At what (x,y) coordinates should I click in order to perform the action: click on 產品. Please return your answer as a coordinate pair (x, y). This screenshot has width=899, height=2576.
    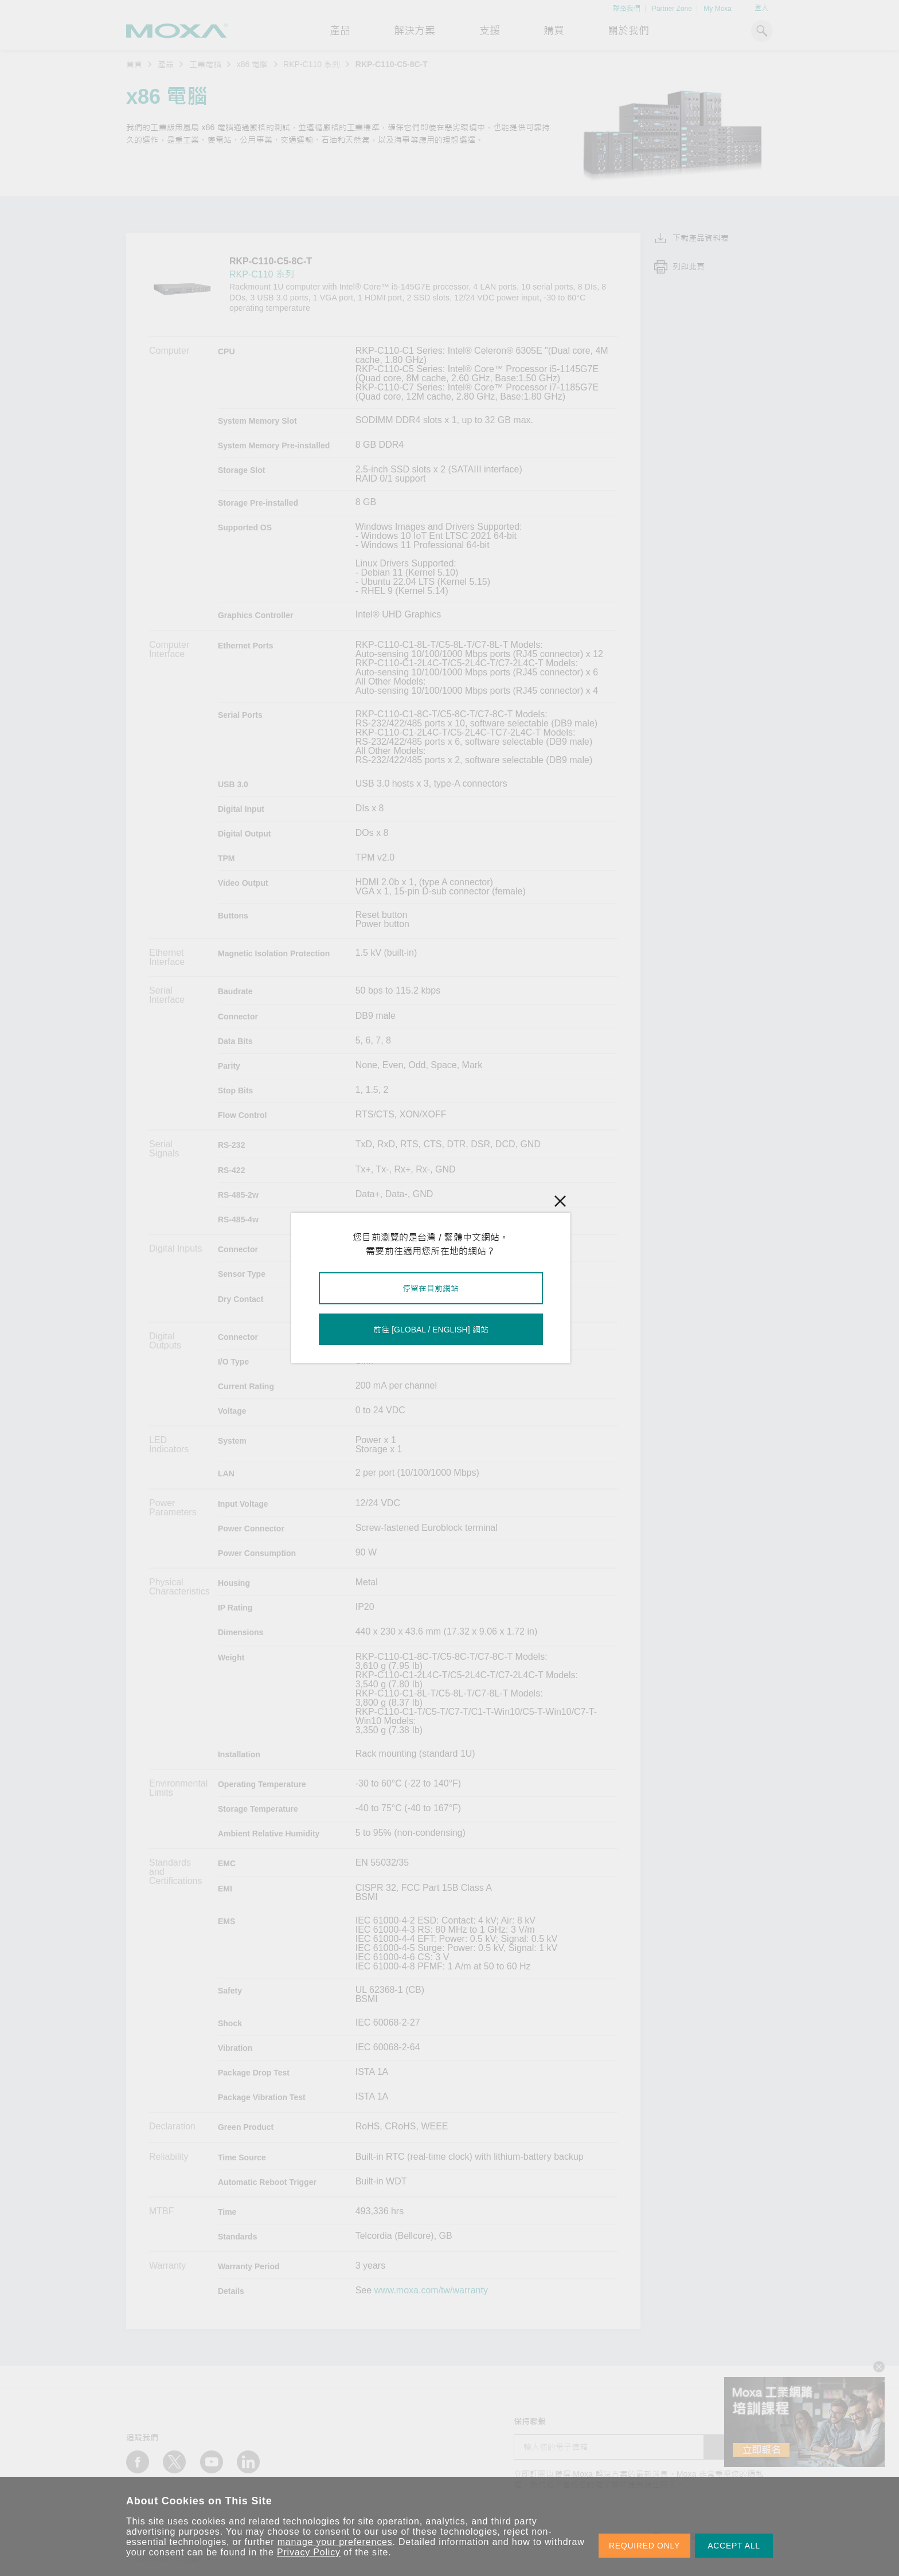
    Looking at the image, I should click on (166, 64).